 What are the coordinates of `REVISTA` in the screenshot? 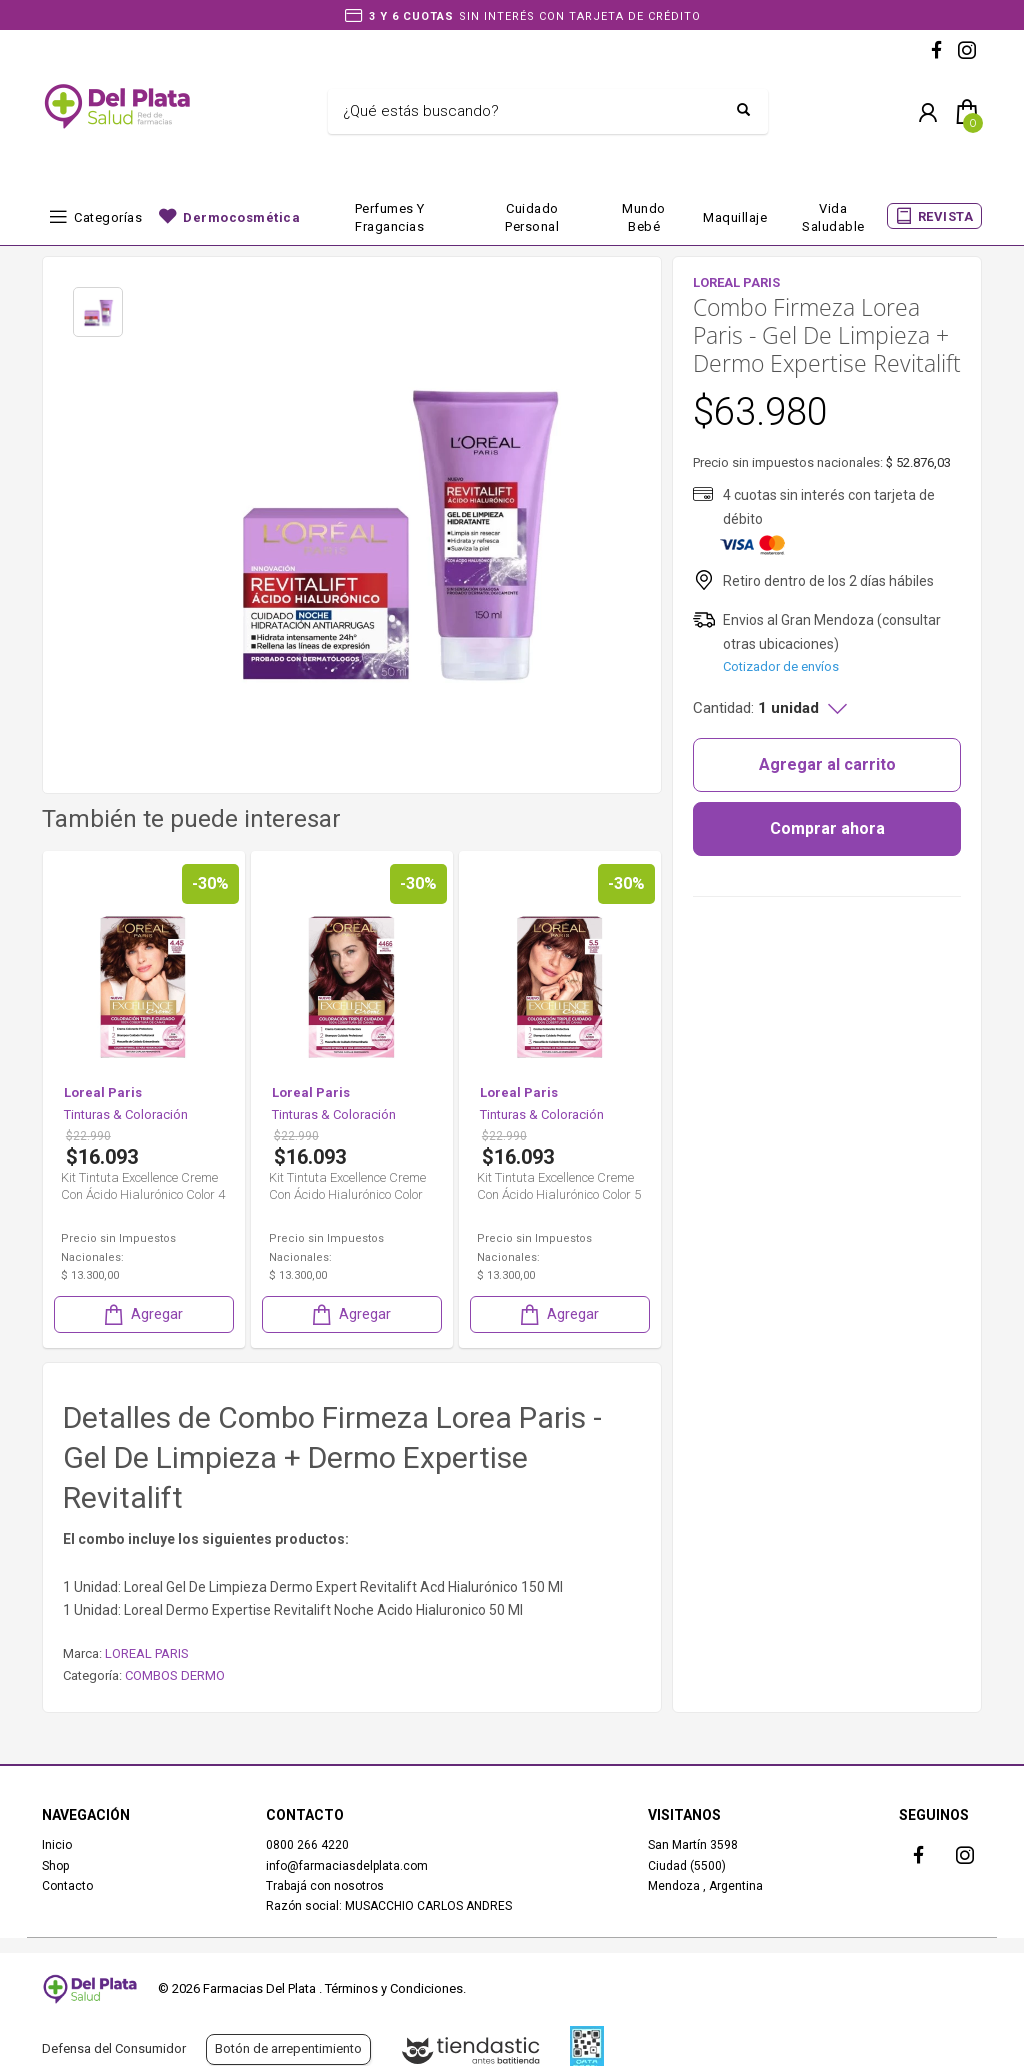 It's located at (946, 216).